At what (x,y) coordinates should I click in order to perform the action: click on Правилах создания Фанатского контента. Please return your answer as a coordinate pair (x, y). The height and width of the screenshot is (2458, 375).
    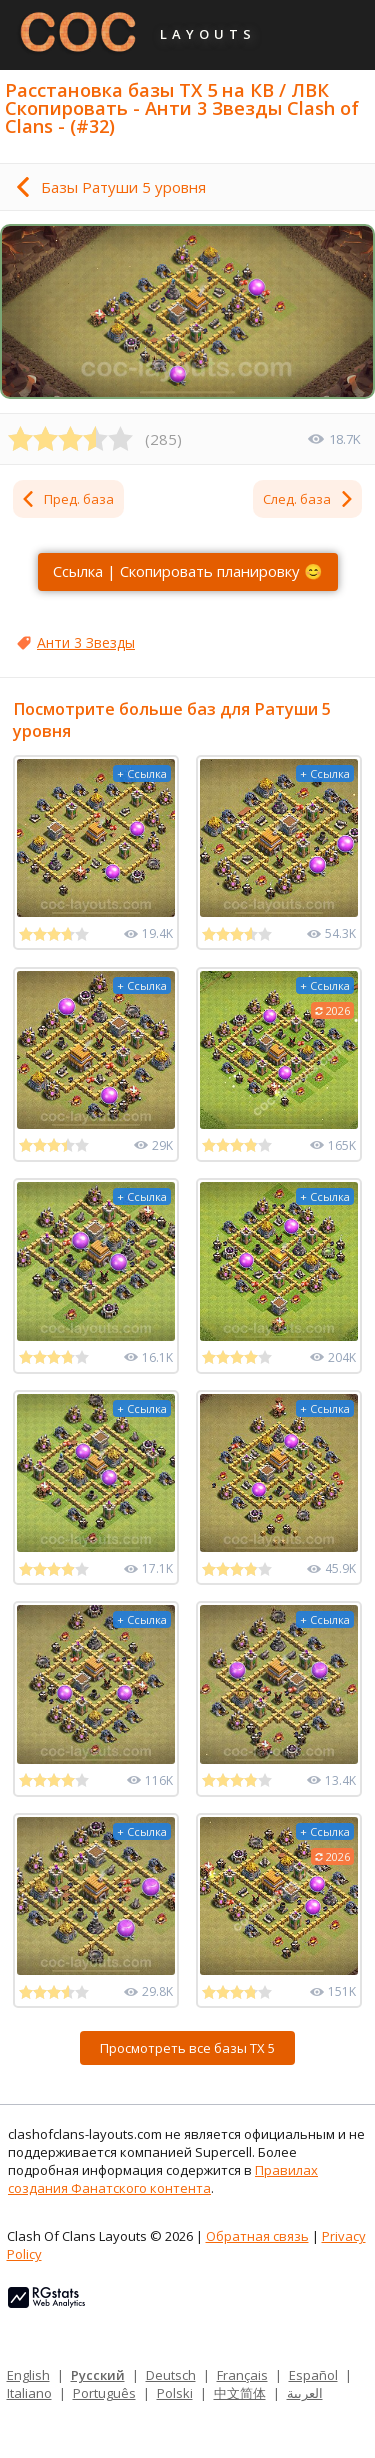
    Looking at the image, I should click on (163, 2179).